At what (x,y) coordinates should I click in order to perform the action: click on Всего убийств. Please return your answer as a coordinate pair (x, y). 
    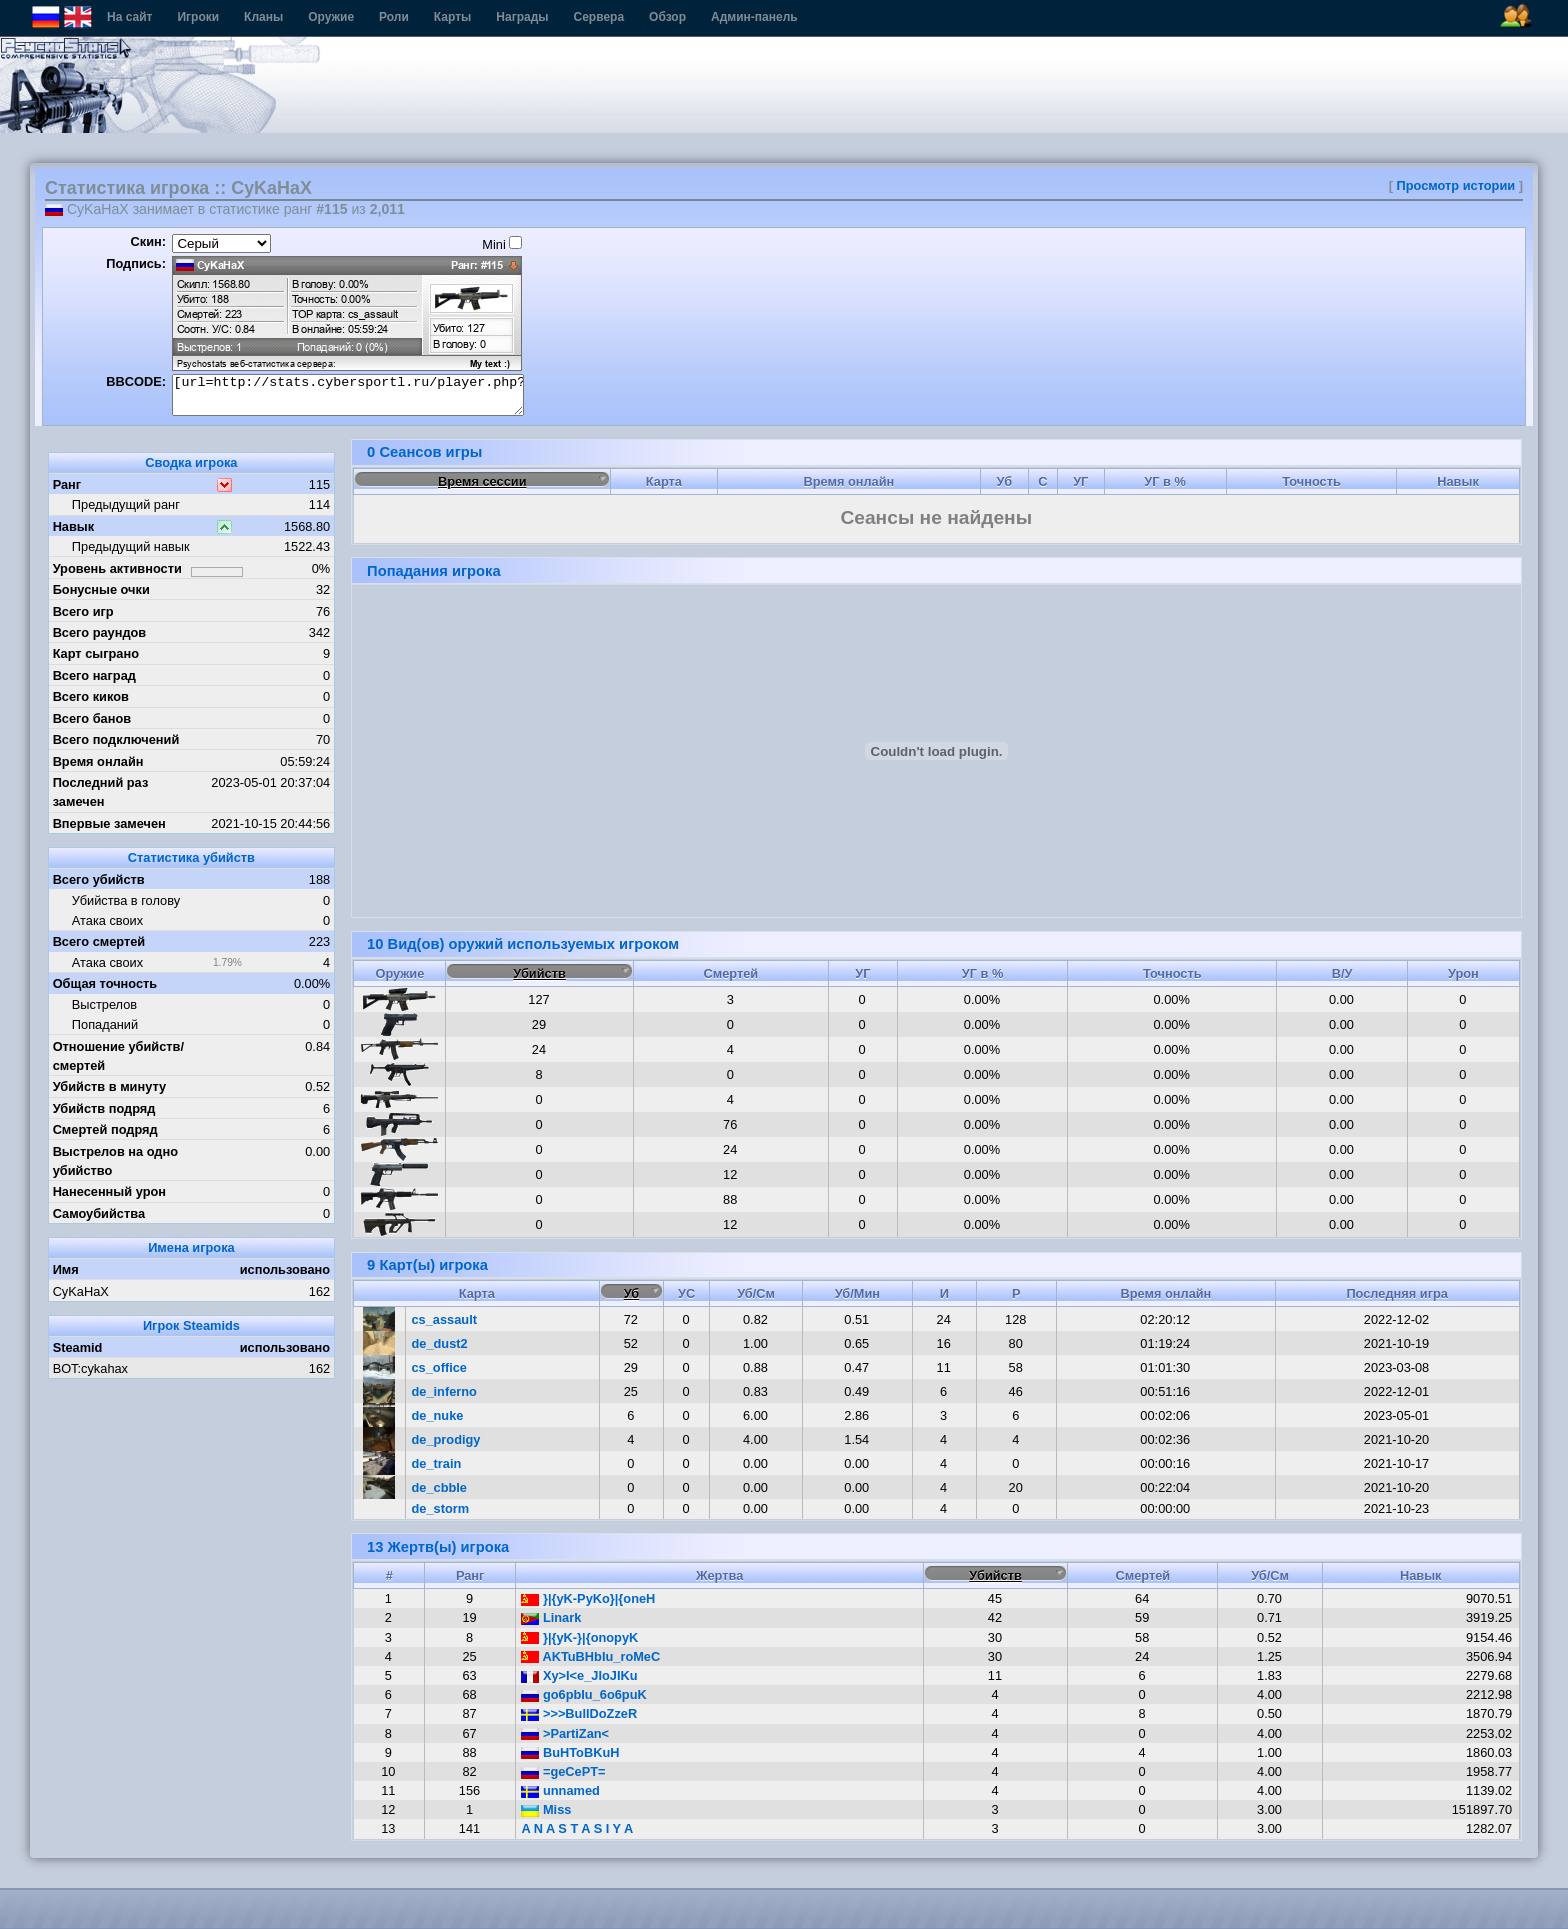
    Looking at the image, I should click on (99, 879).